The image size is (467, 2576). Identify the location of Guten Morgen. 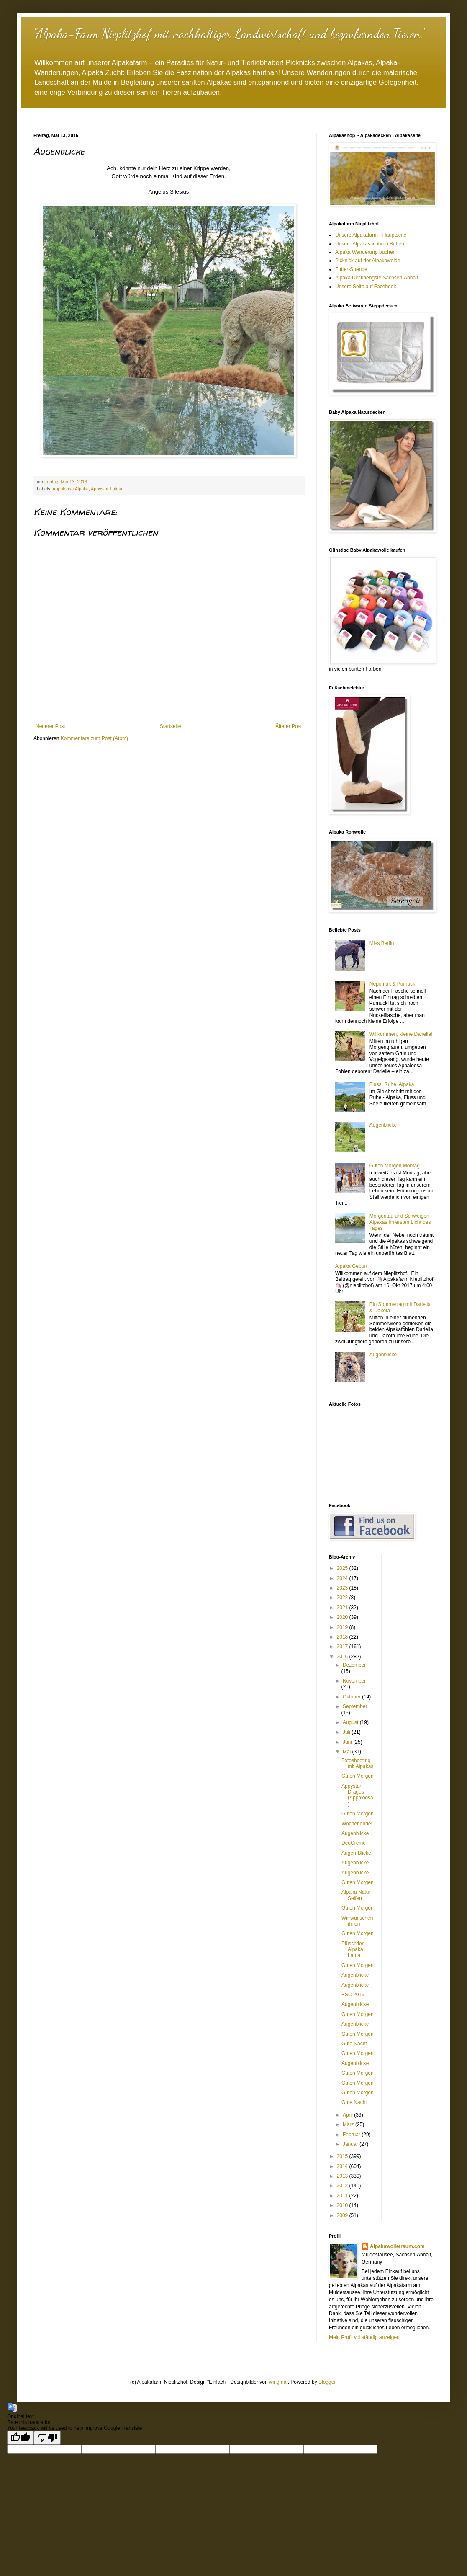
(357, 1776).